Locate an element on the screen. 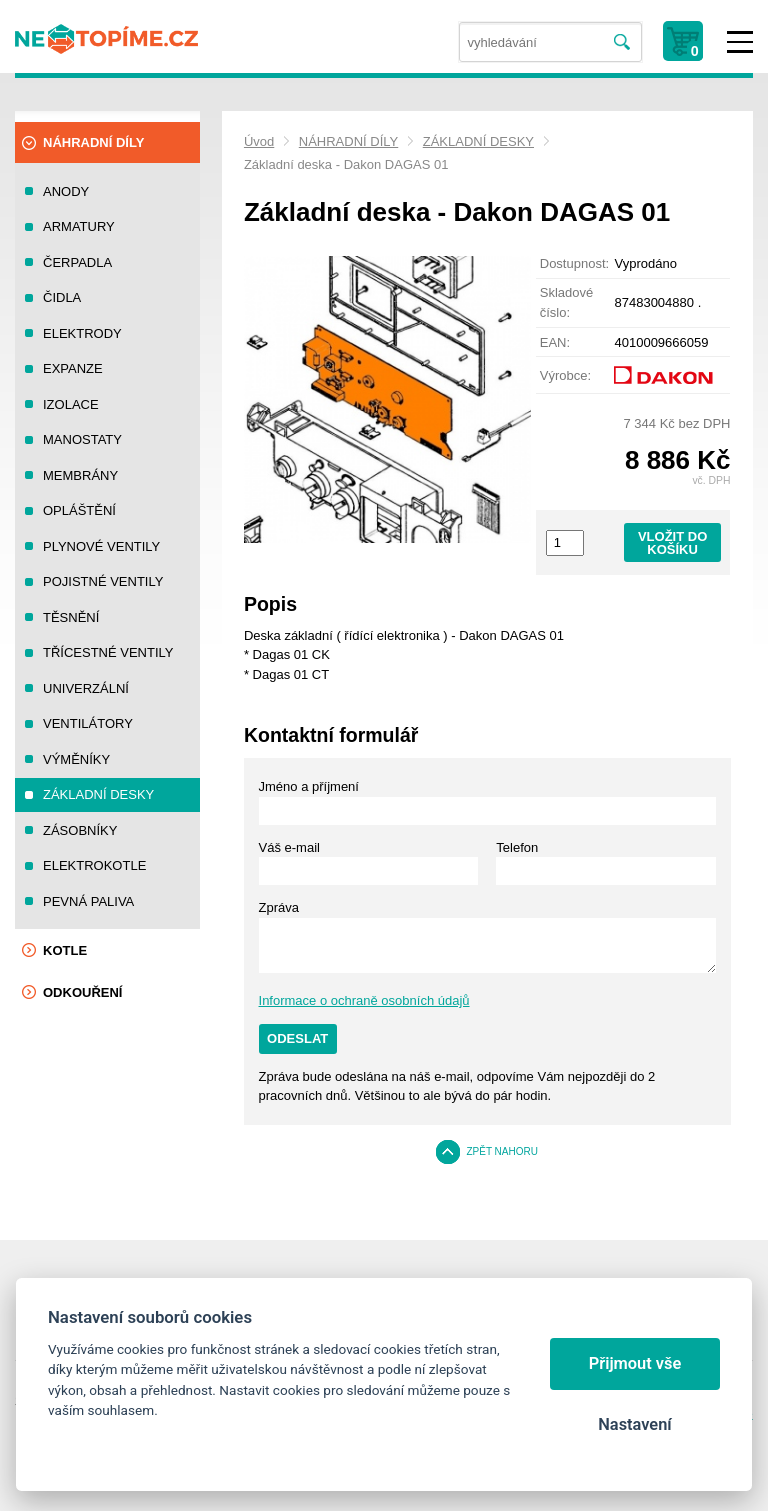  Telefon is located at coordinates (517, 847).